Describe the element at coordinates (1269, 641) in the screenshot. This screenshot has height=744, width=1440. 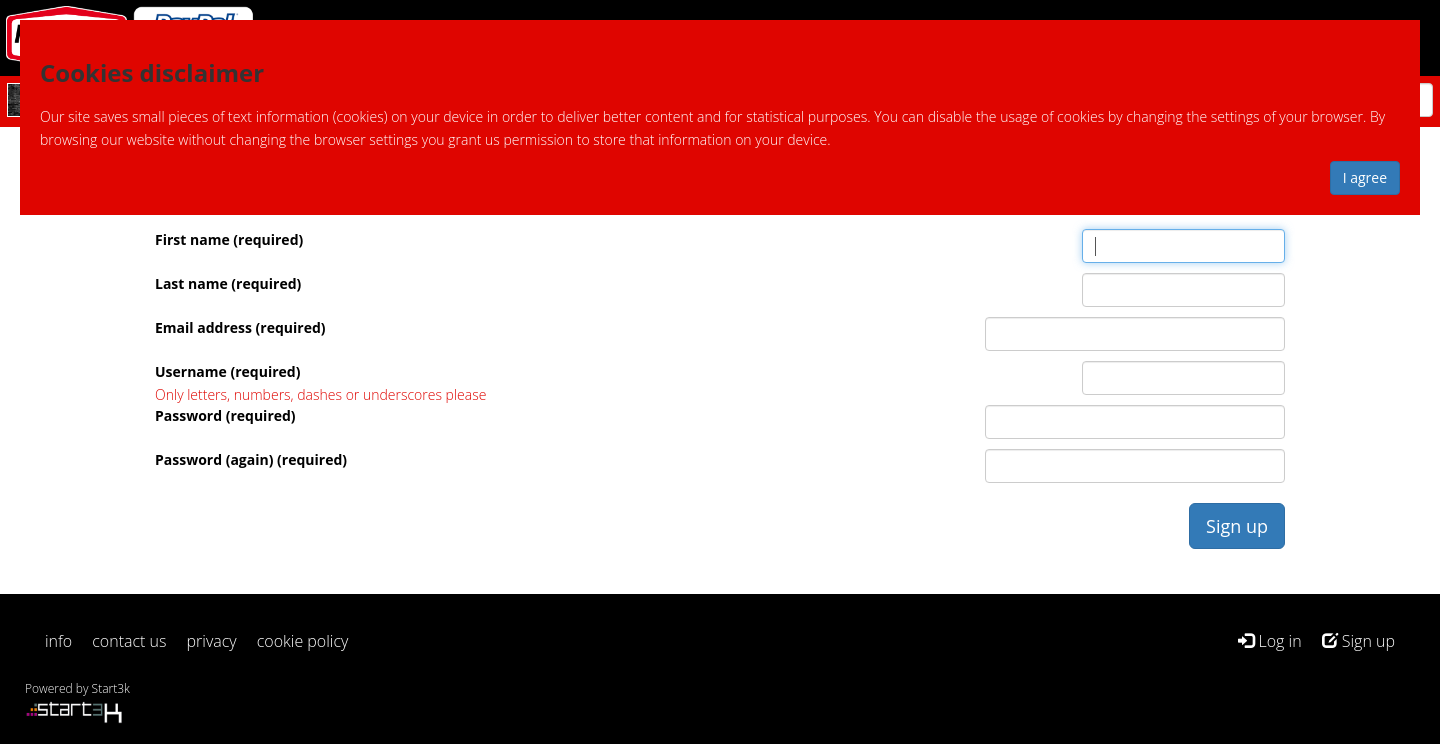
I see `Log in` at that location.